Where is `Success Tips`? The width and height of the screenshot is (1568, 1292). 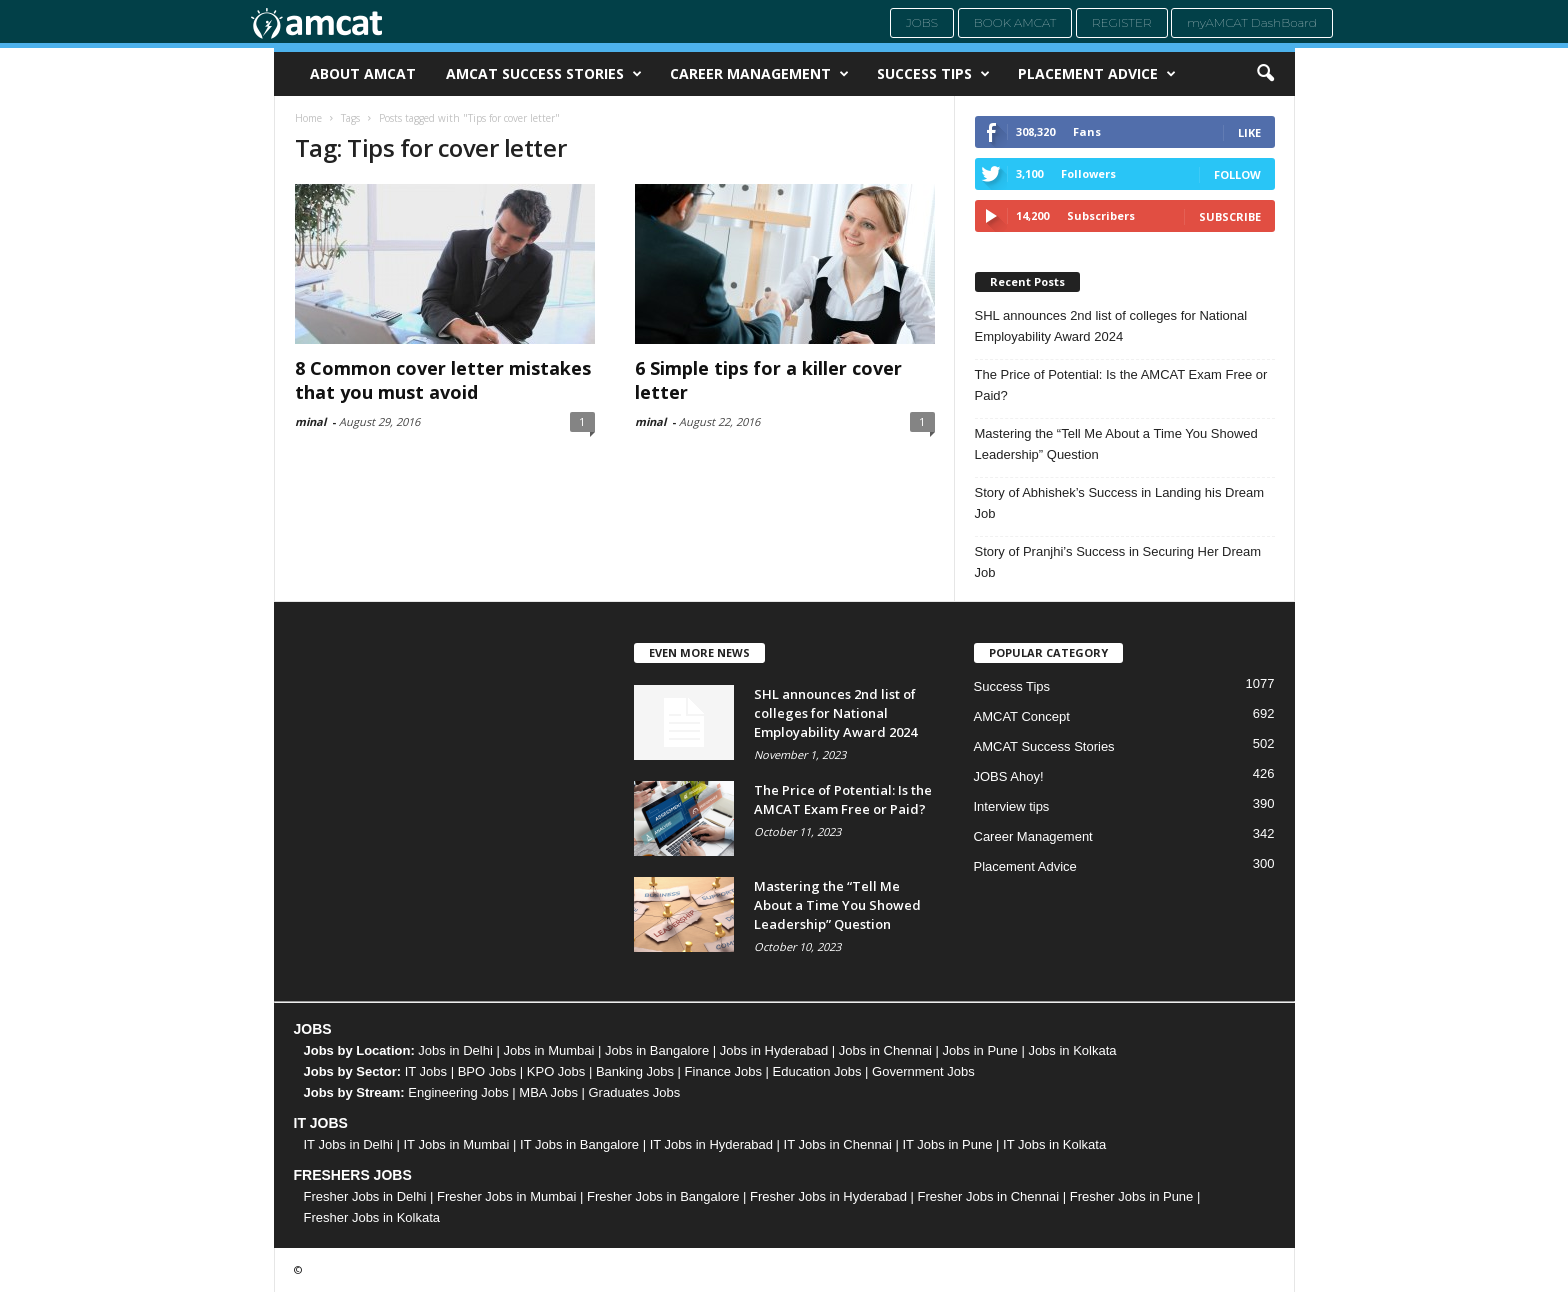 Success Tips is located at coordinates (933, 74).